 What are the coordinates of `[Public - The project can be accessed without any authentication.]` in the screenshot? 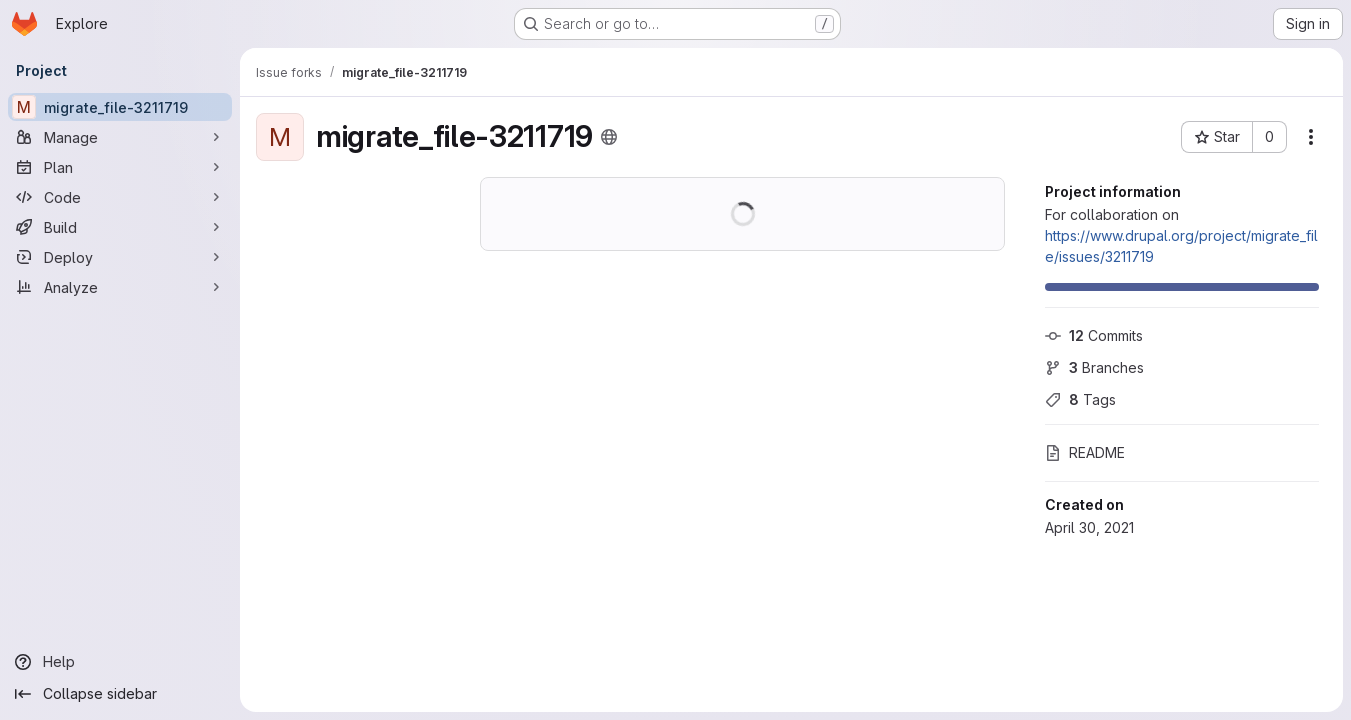 It's located at (609, 137).